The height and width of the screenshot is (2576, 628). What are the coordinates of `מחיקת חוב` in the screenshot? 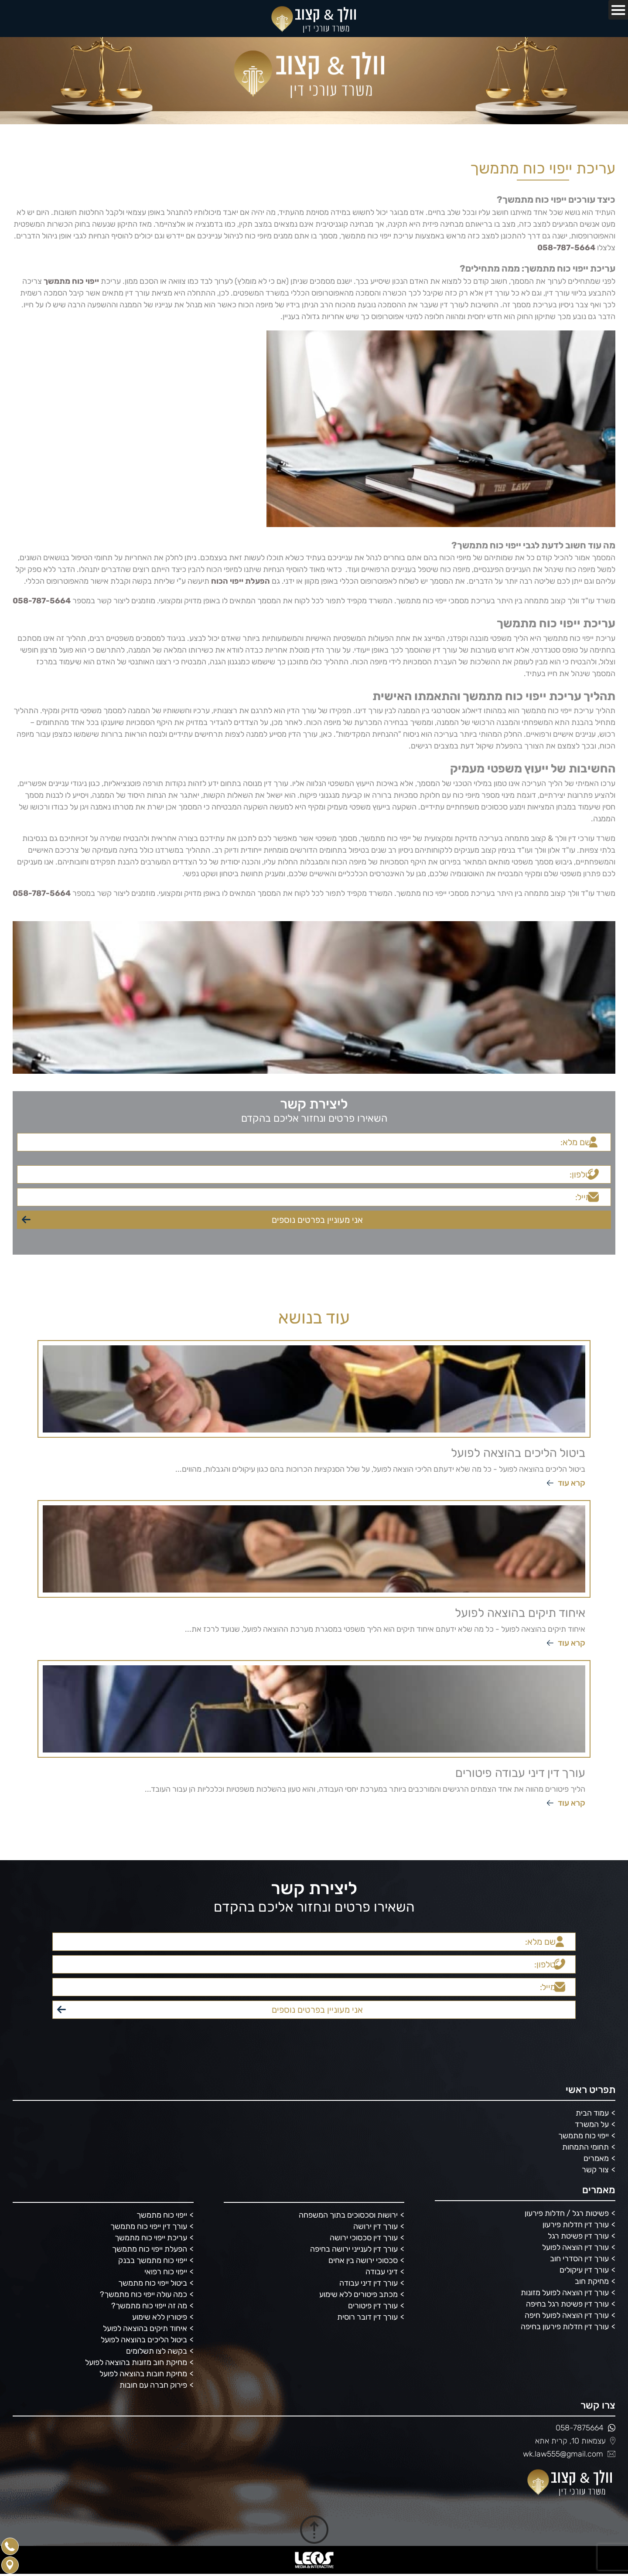 It's located at (592, 2282).